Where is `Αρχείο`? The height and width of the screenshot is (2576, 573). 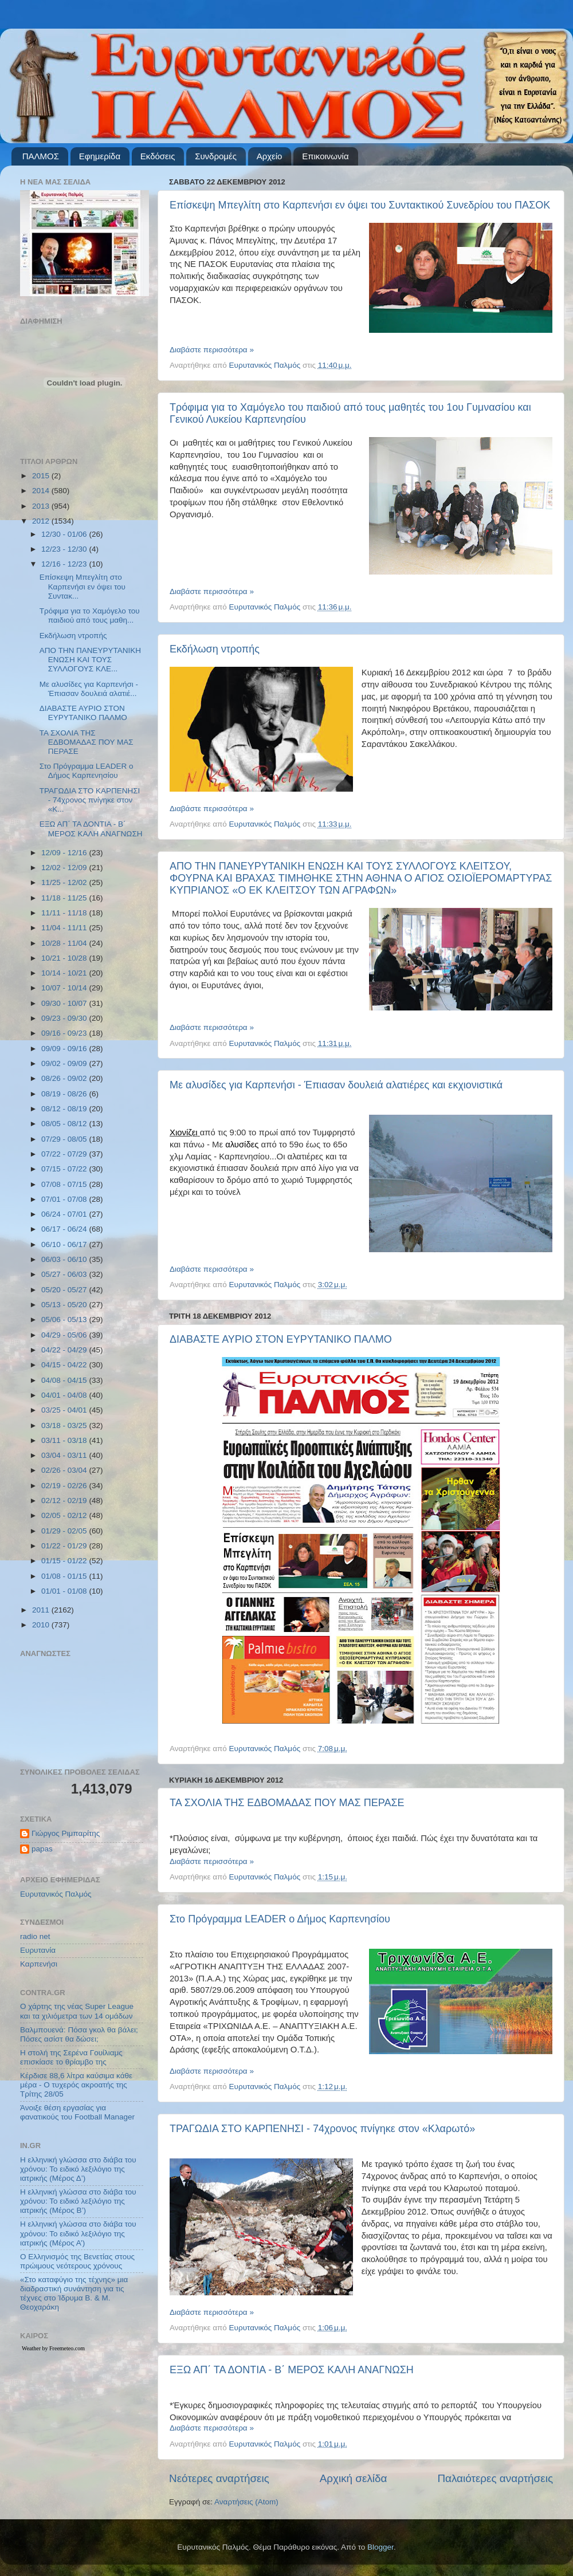
Αρχείο is located at coordinates (269, 156).